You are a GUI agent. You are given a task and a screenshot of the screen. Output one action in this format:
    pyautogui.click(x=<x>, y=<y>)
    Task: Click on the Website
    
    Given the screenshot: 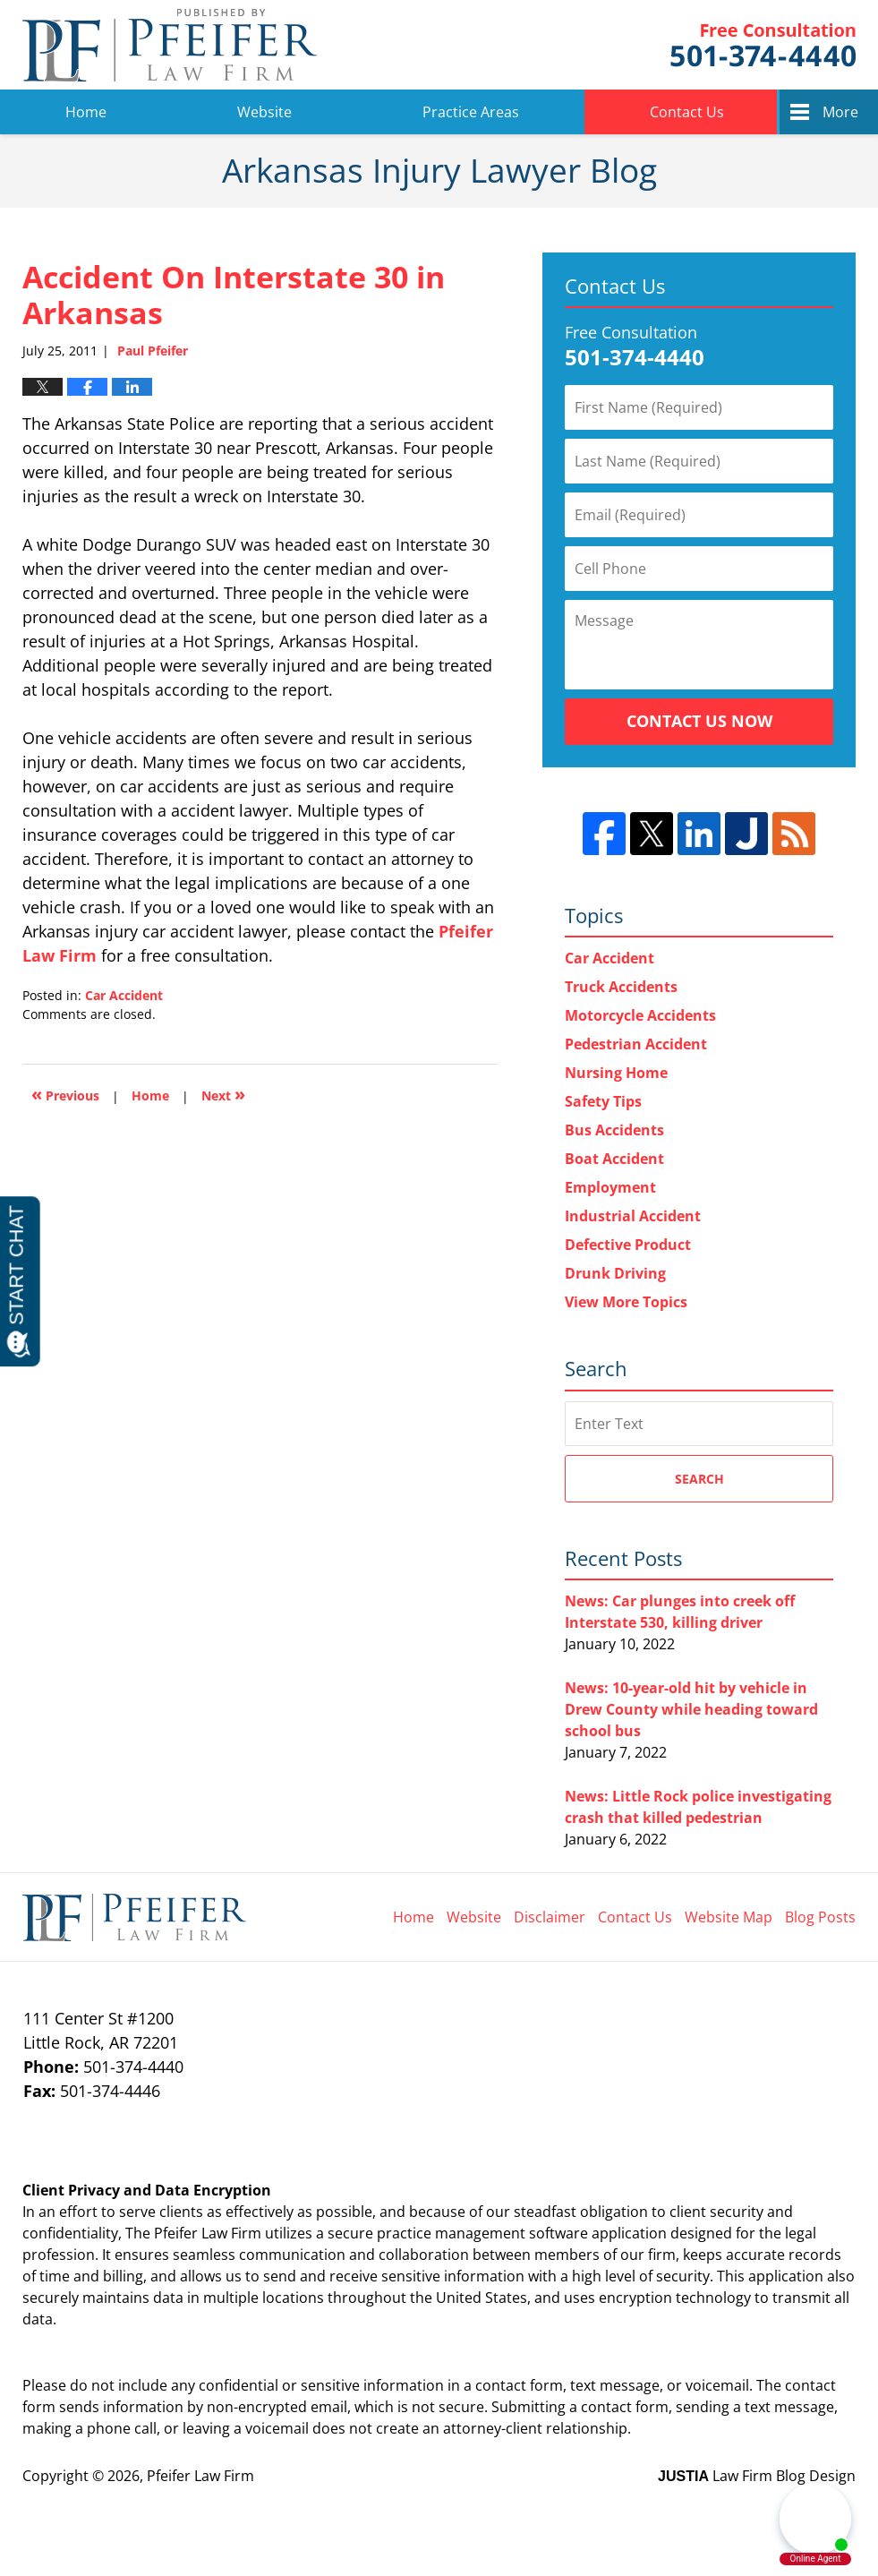 What is the action you would take?
    pyautogui.click(x=264, y=112)
    